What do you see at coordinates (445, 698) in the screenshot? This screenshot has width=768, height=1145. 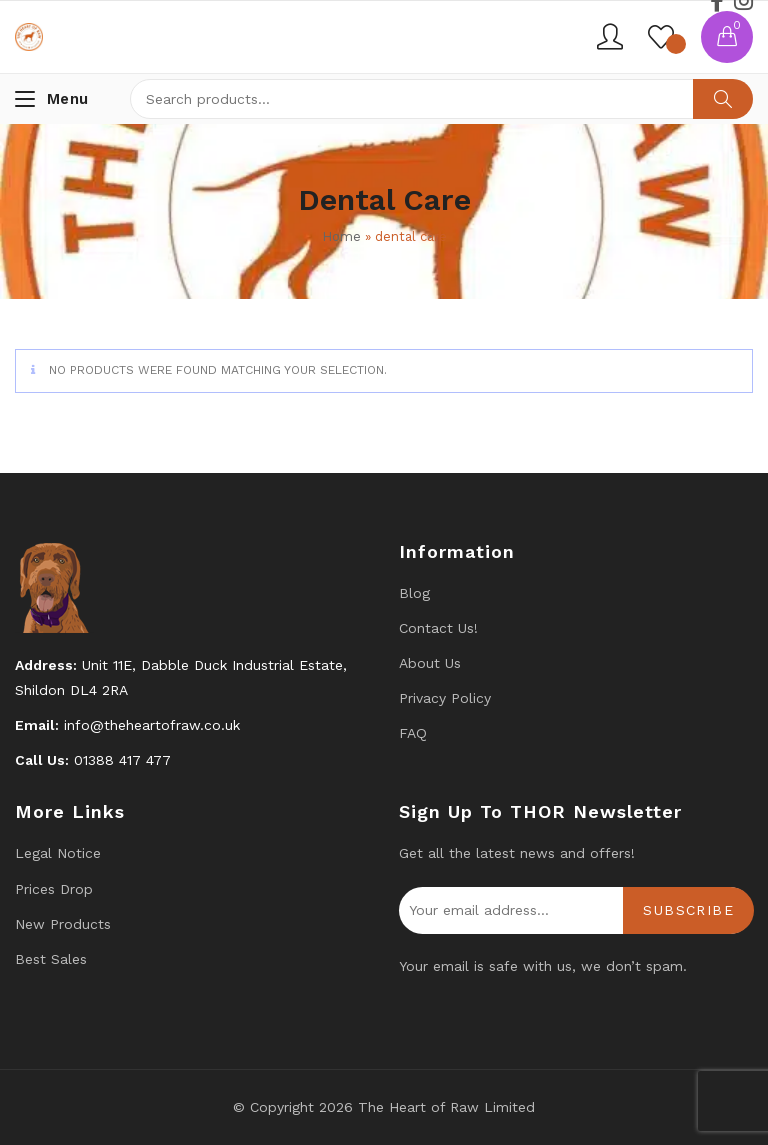 I see `Privacy Policy` at bounding box center [445, 698].